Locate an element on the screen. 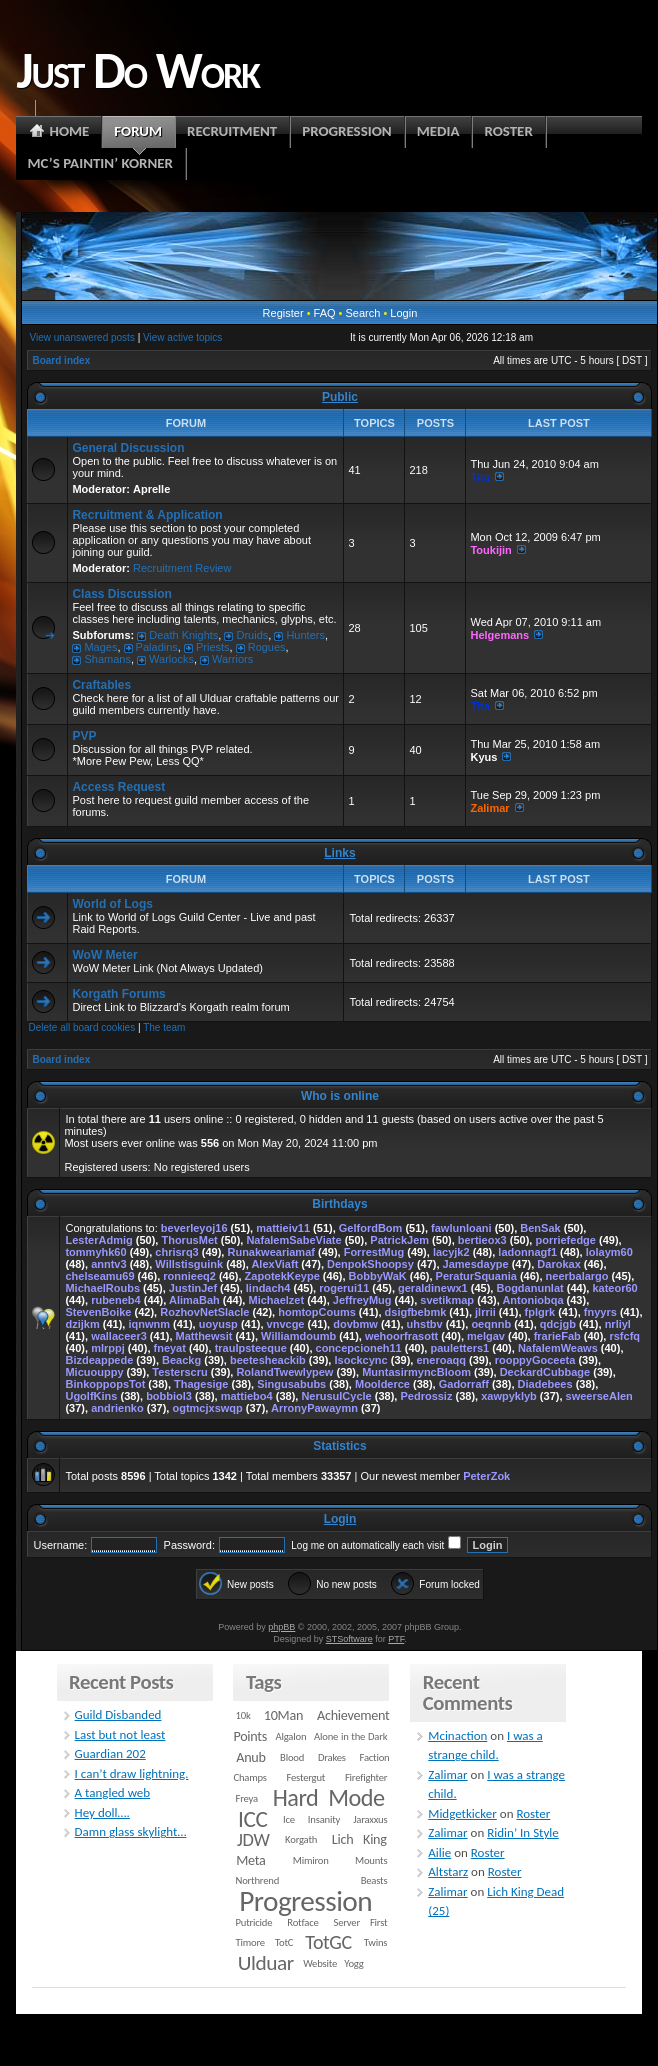  PeterZok is located at coordinates (486, 1476).